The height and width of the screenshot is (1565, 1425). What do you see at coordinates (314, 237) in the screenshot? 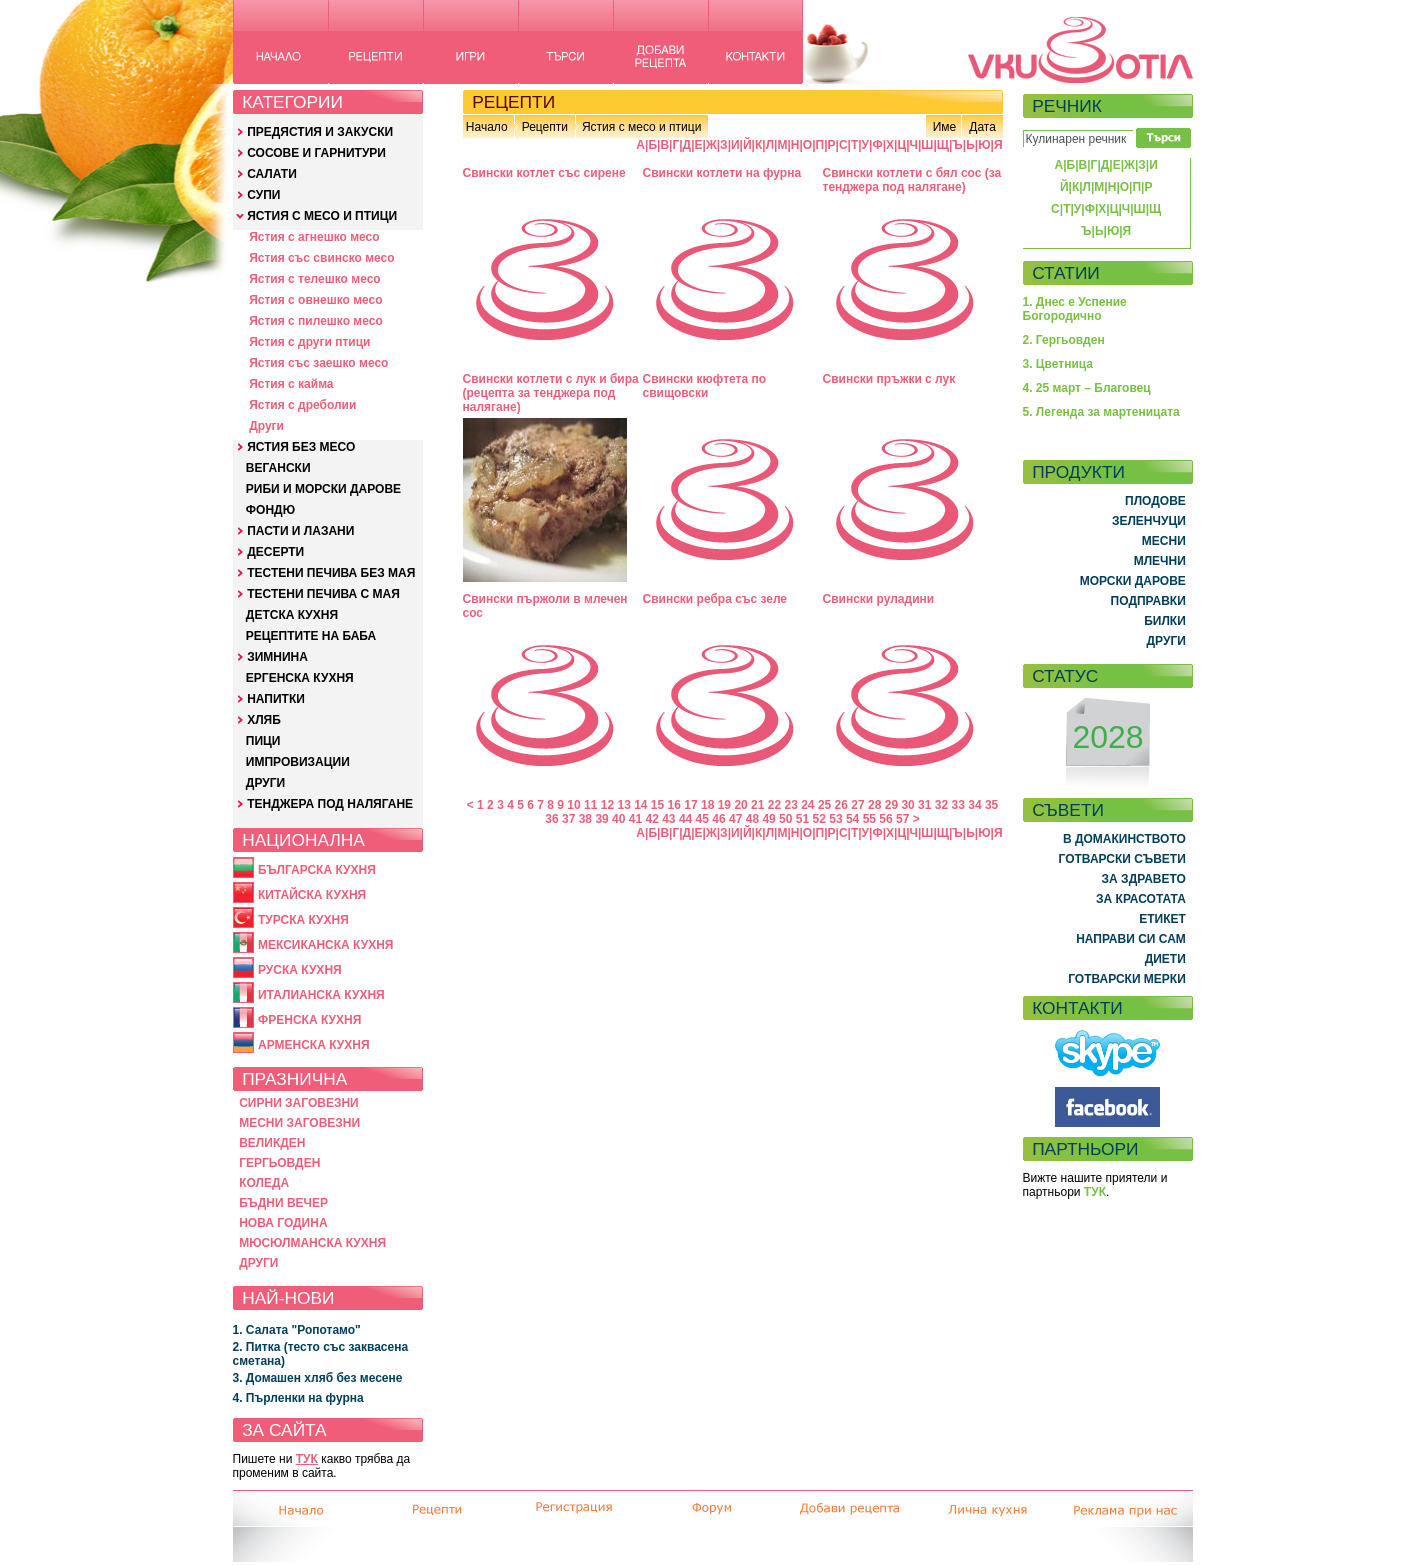
I see `Ястия с агнешко месо` at bounding box center [314, 237].